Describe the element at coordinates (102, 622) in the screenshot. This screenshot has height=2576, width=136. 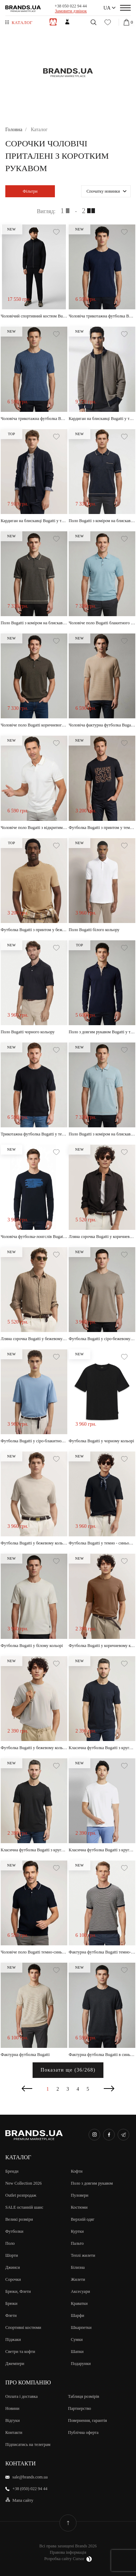
I see `Чоловіче поло Bugatti блакитного кольору` at that location.